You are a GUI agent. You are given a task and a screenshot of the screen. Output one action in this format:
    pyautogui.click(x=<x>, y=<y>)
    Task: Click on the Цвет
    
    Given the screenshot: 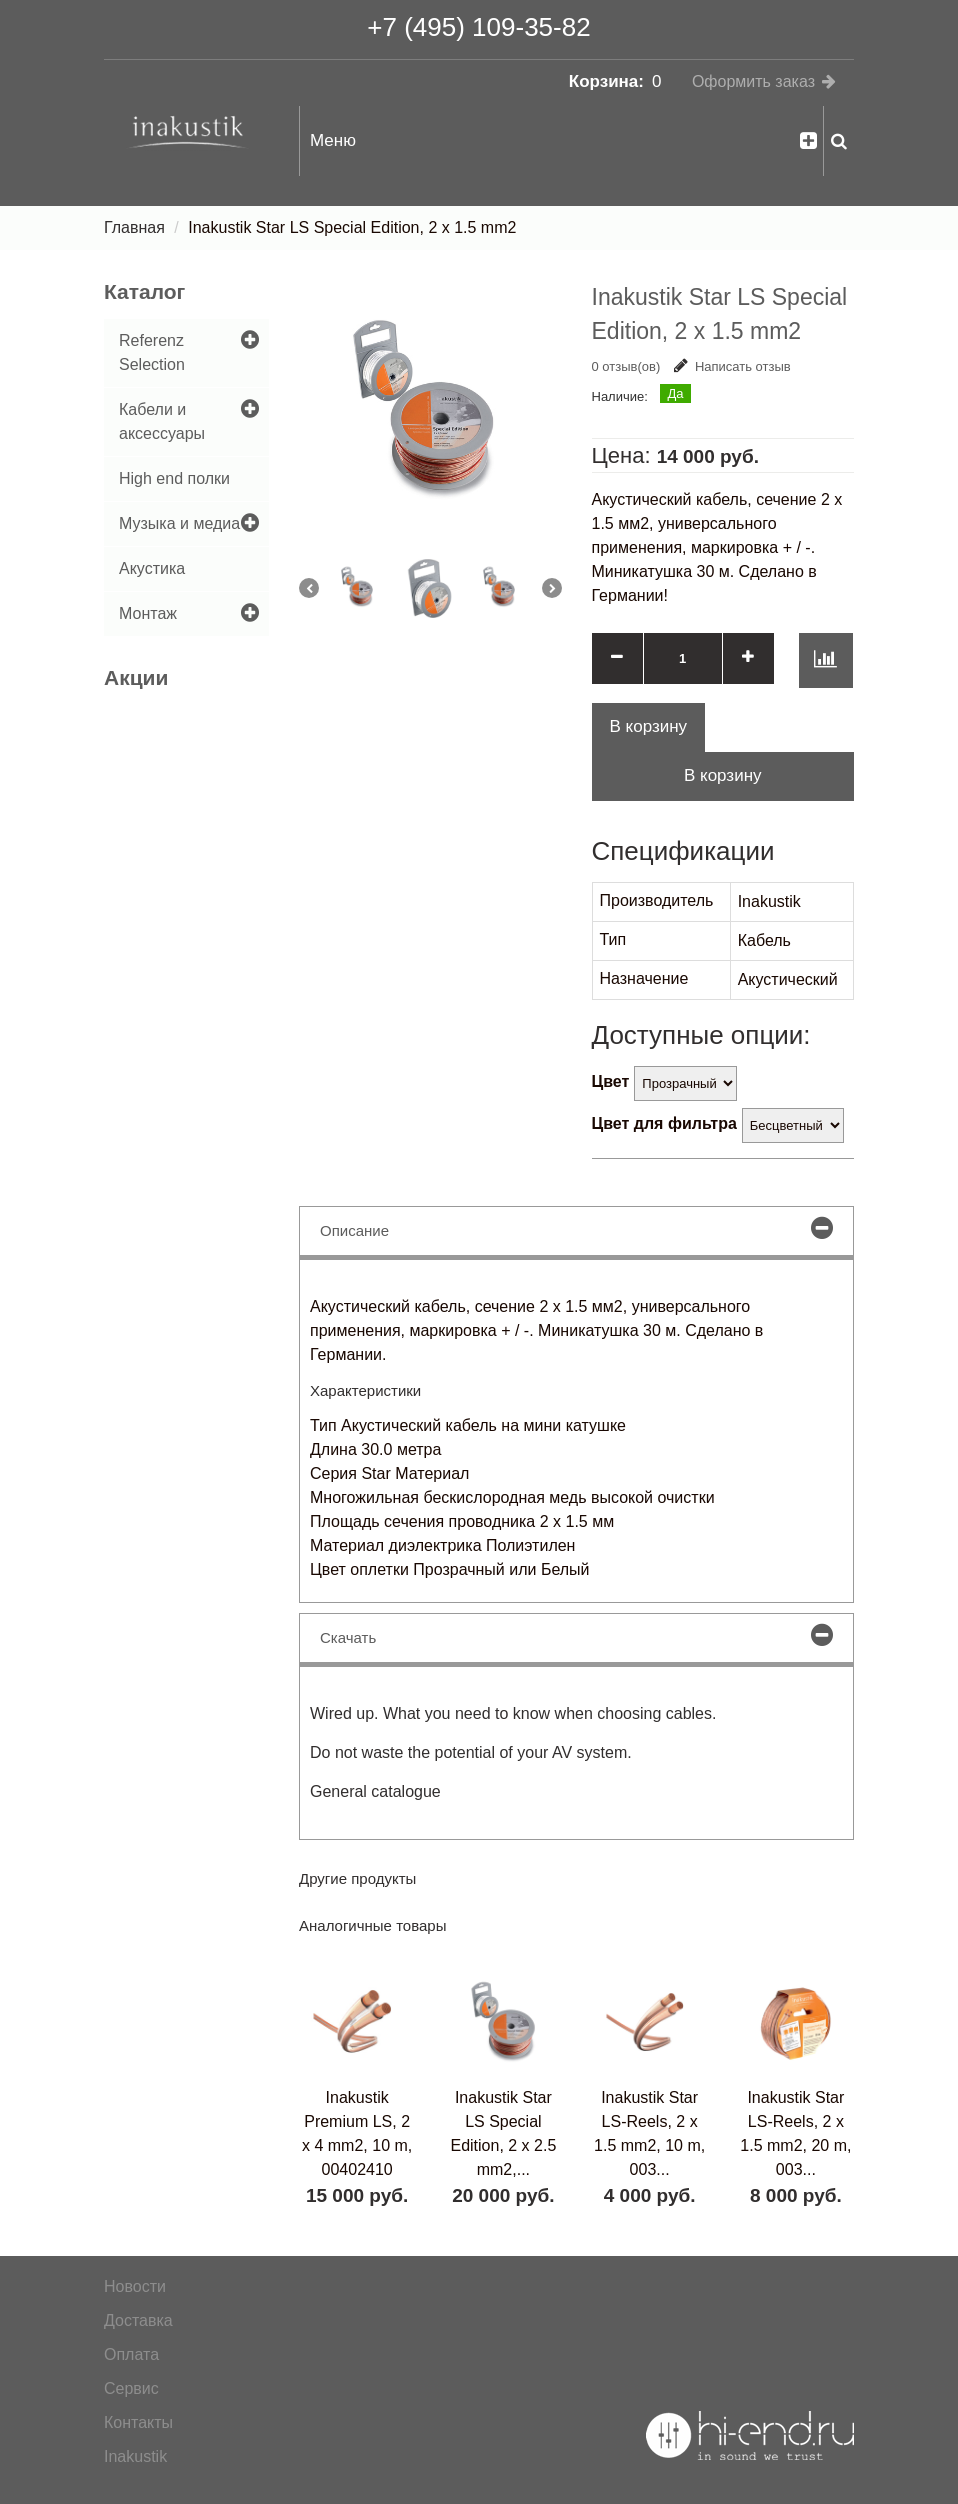 What is the action you would take?
    pyautogui.click(x=611, y=1081)
    